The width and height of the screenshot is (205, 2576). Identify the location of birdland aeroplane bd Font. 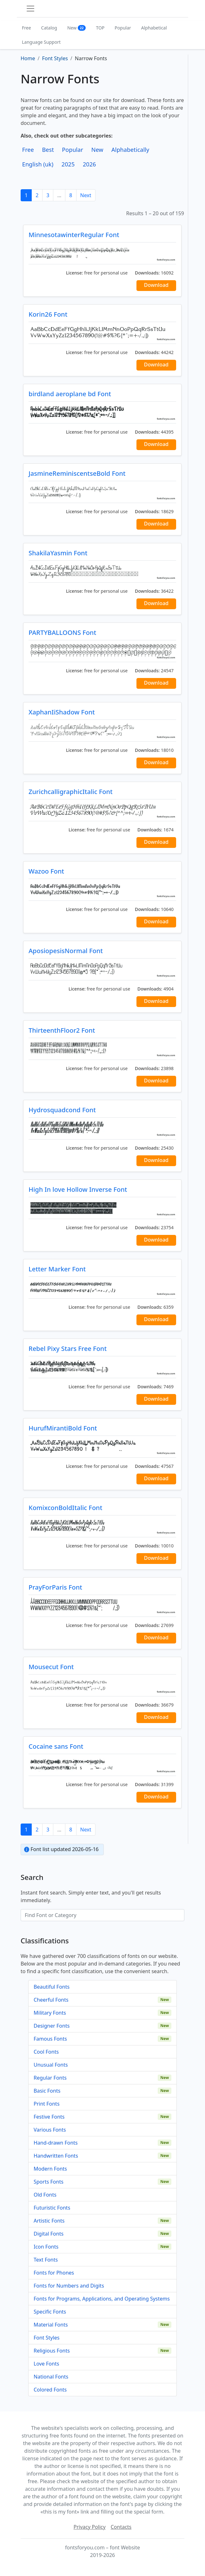
(70, 394).